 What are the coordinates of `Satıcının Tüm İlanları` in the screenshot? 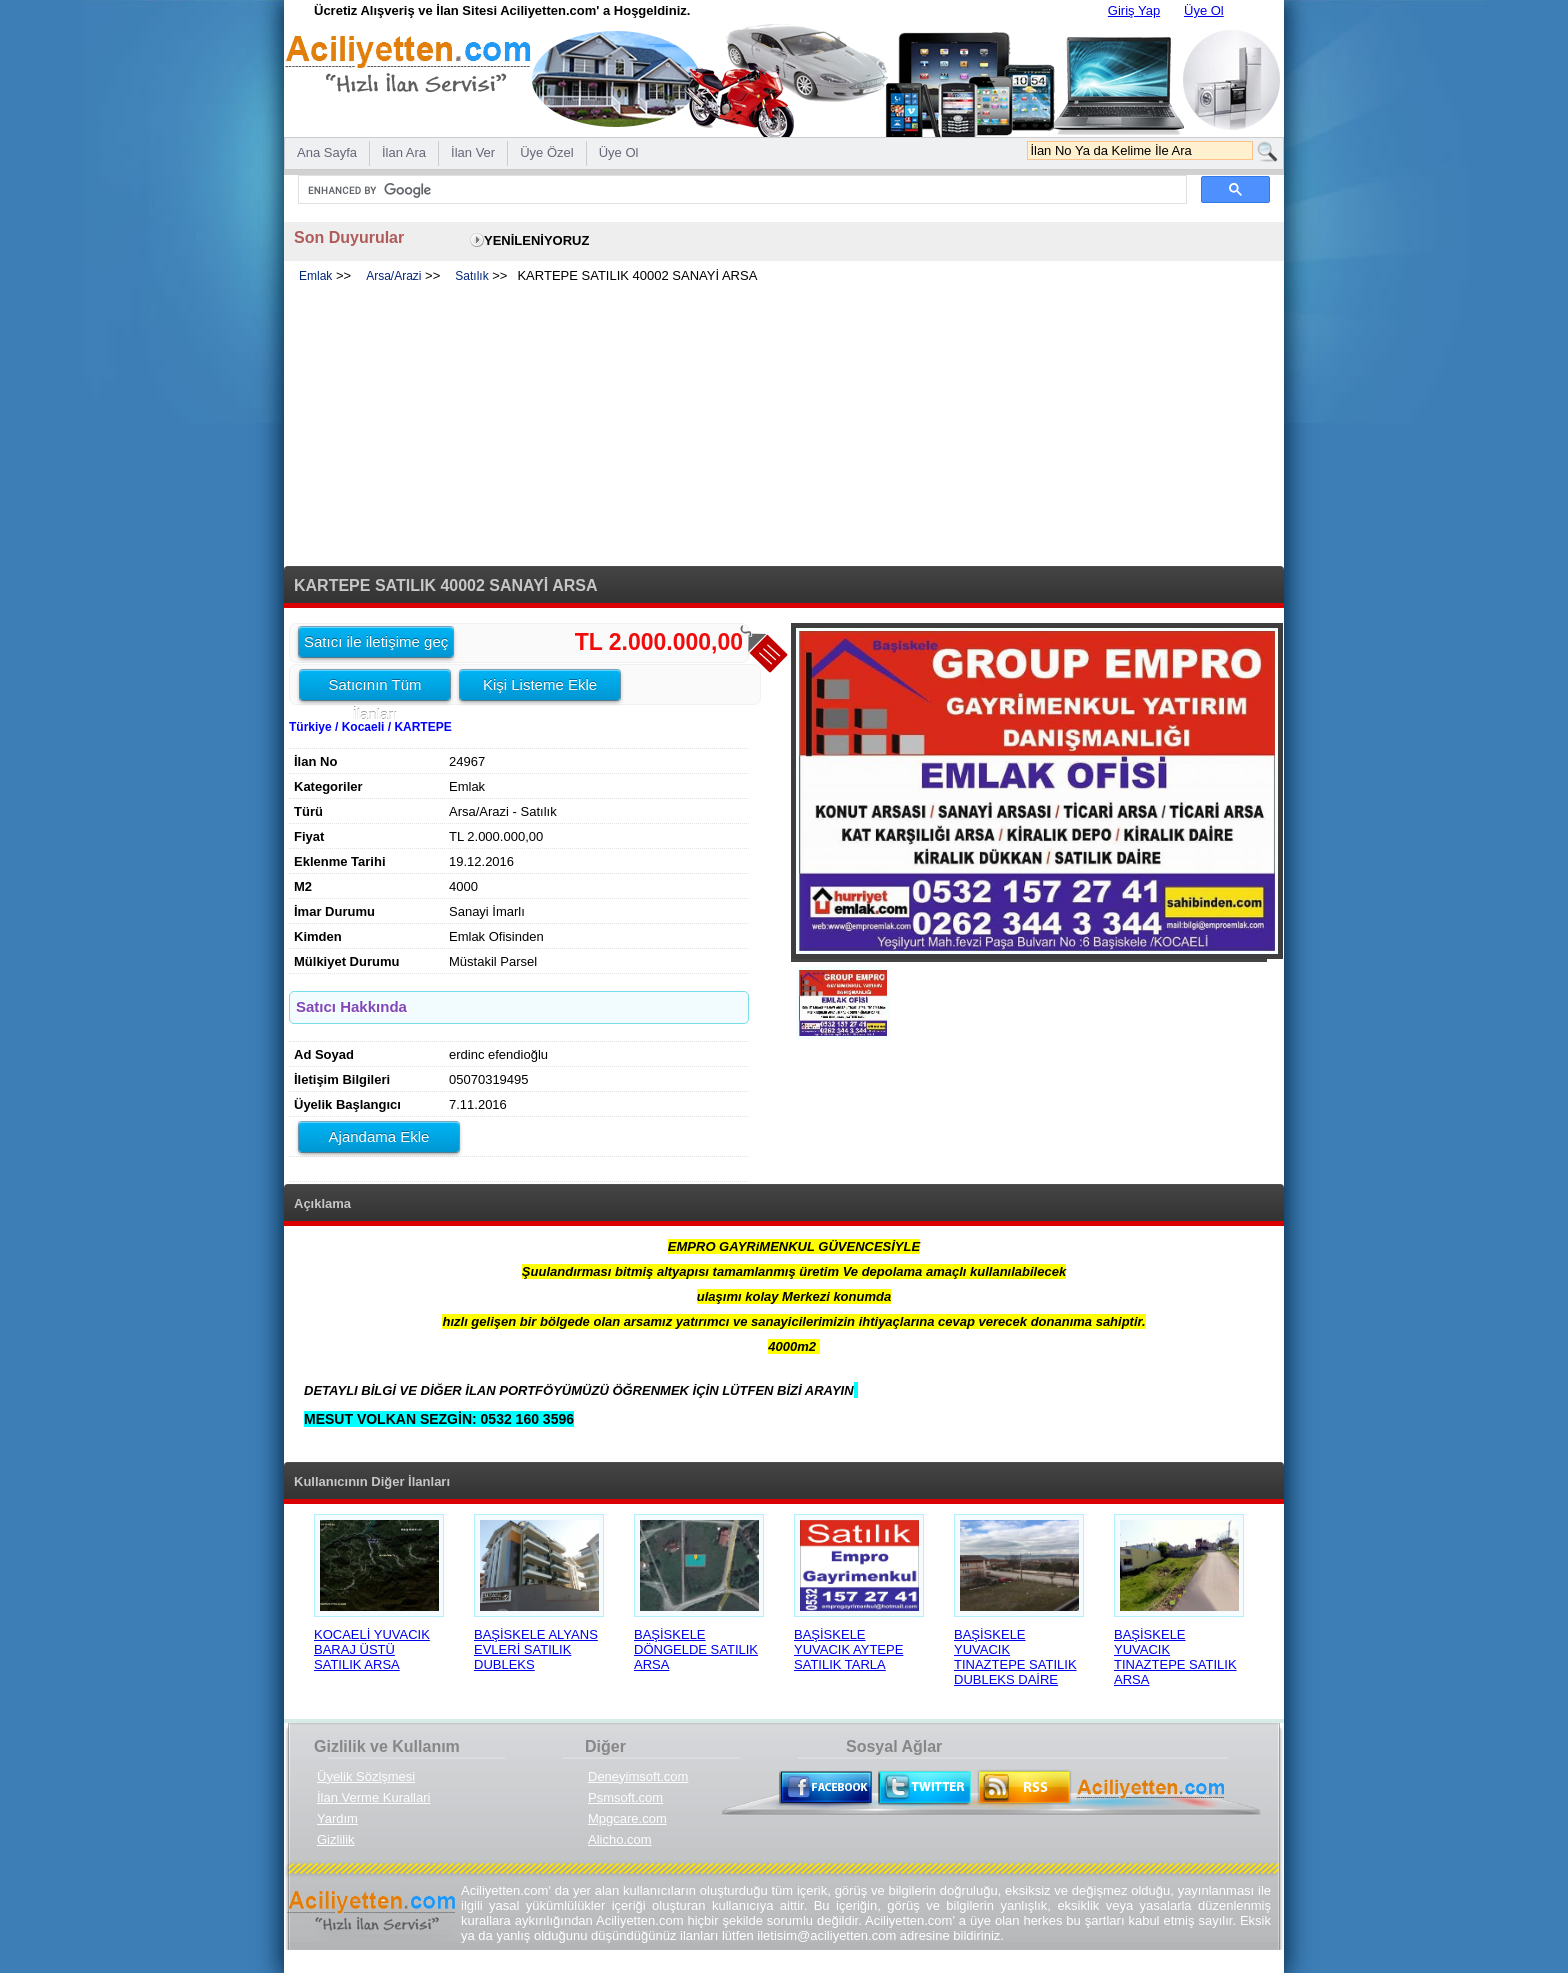 It's located at (374, 688).